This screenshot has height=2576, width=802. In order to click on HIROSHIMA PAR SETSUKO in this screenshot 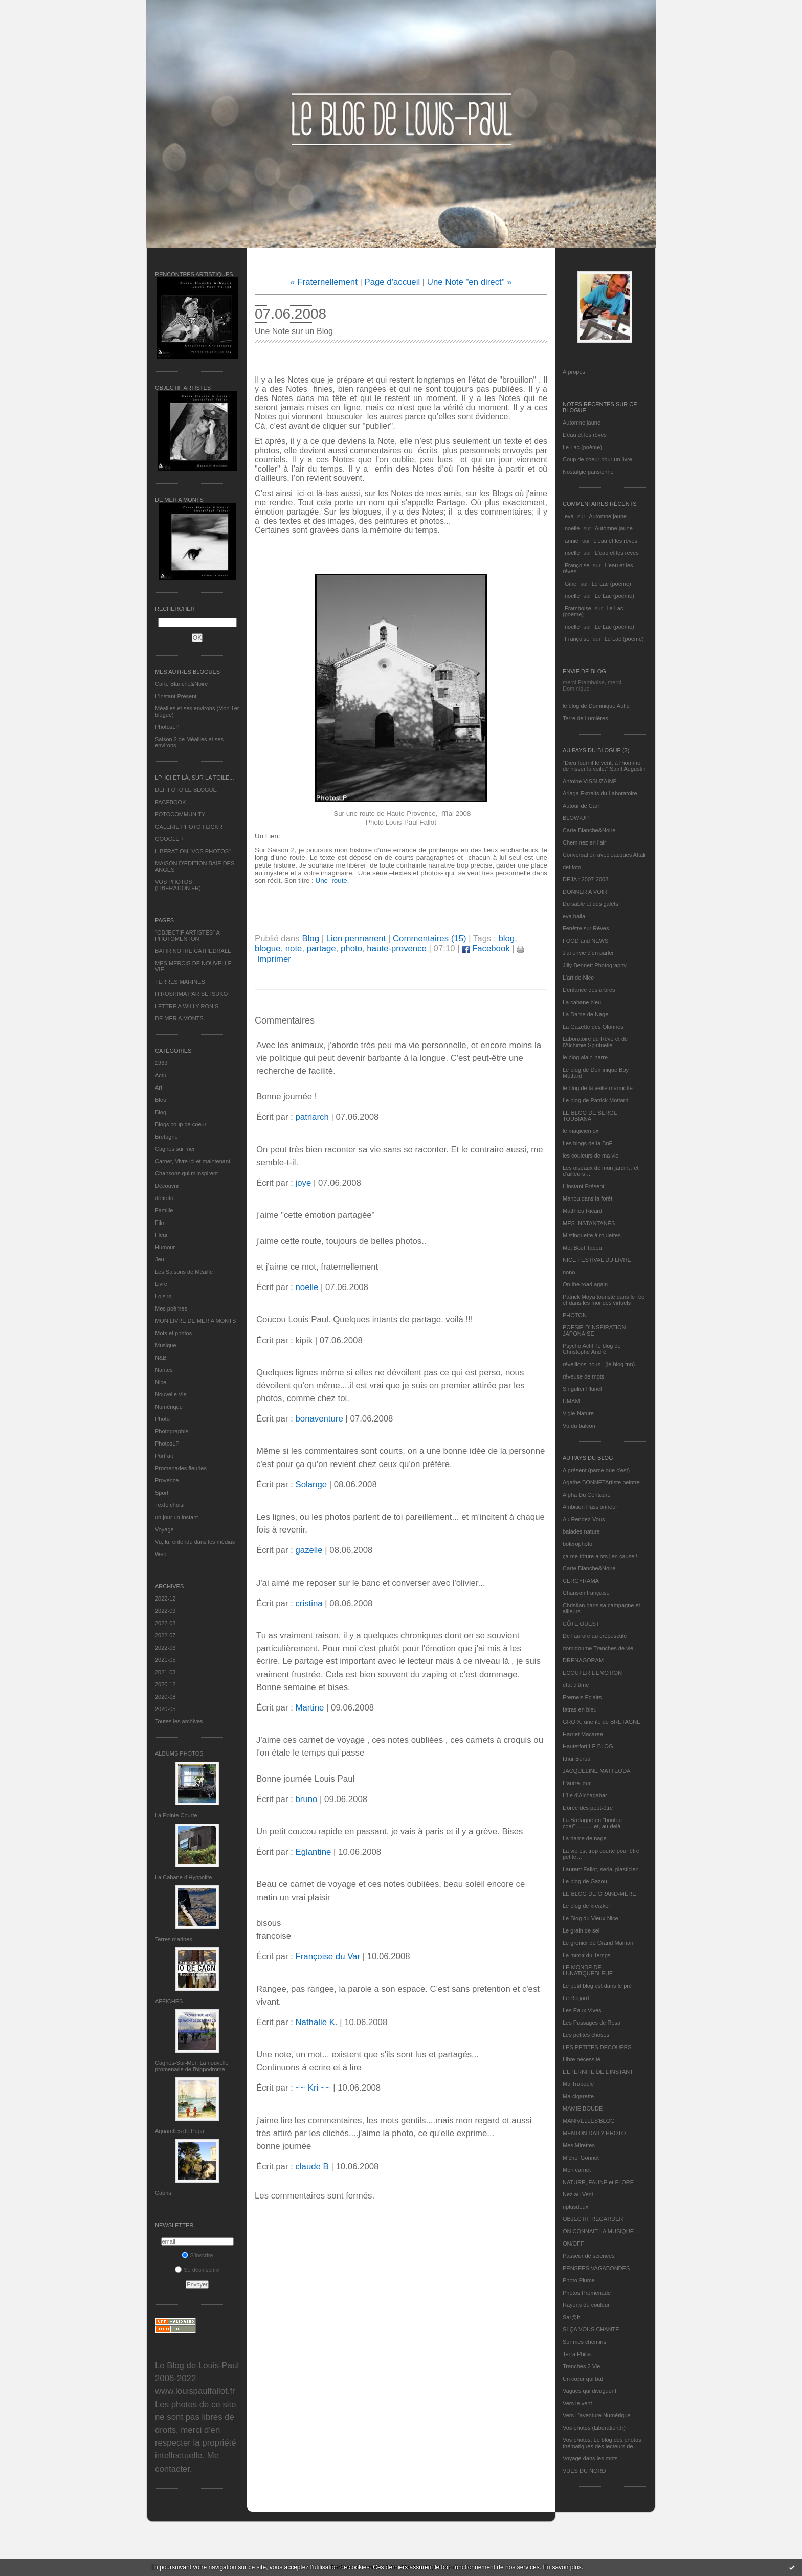, I will do `click(191, 994)`.